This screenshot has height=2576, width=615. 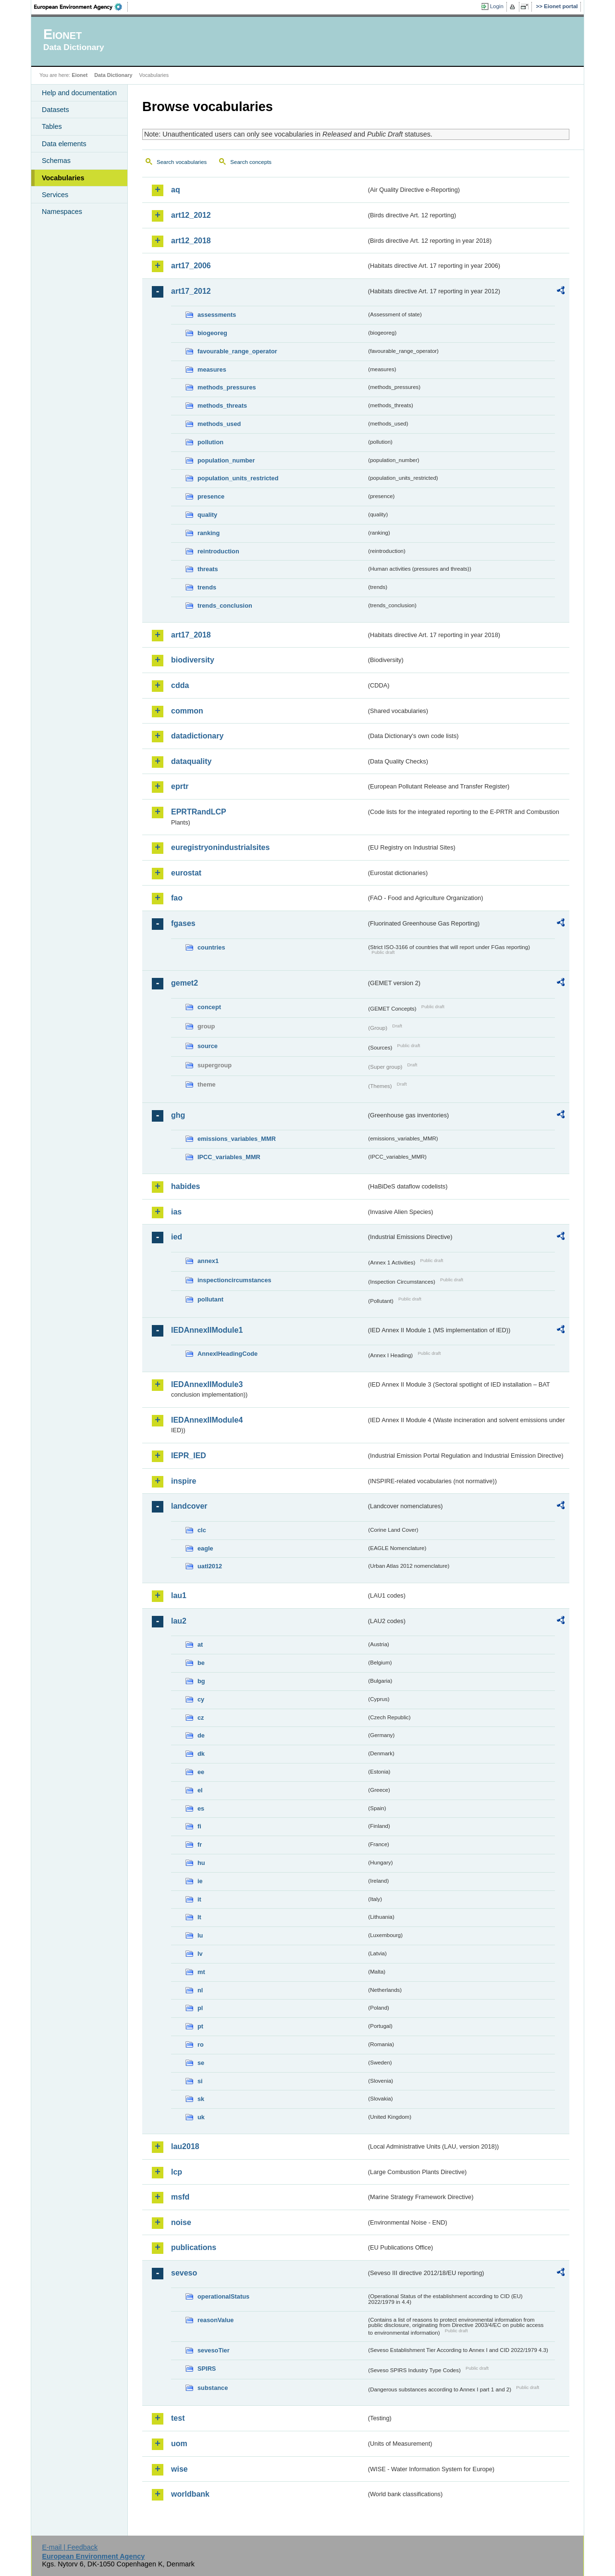 What do you see at coordinates (55, 109) in the screenshot?
I see `Datasets` at bounding box center [55, 109].